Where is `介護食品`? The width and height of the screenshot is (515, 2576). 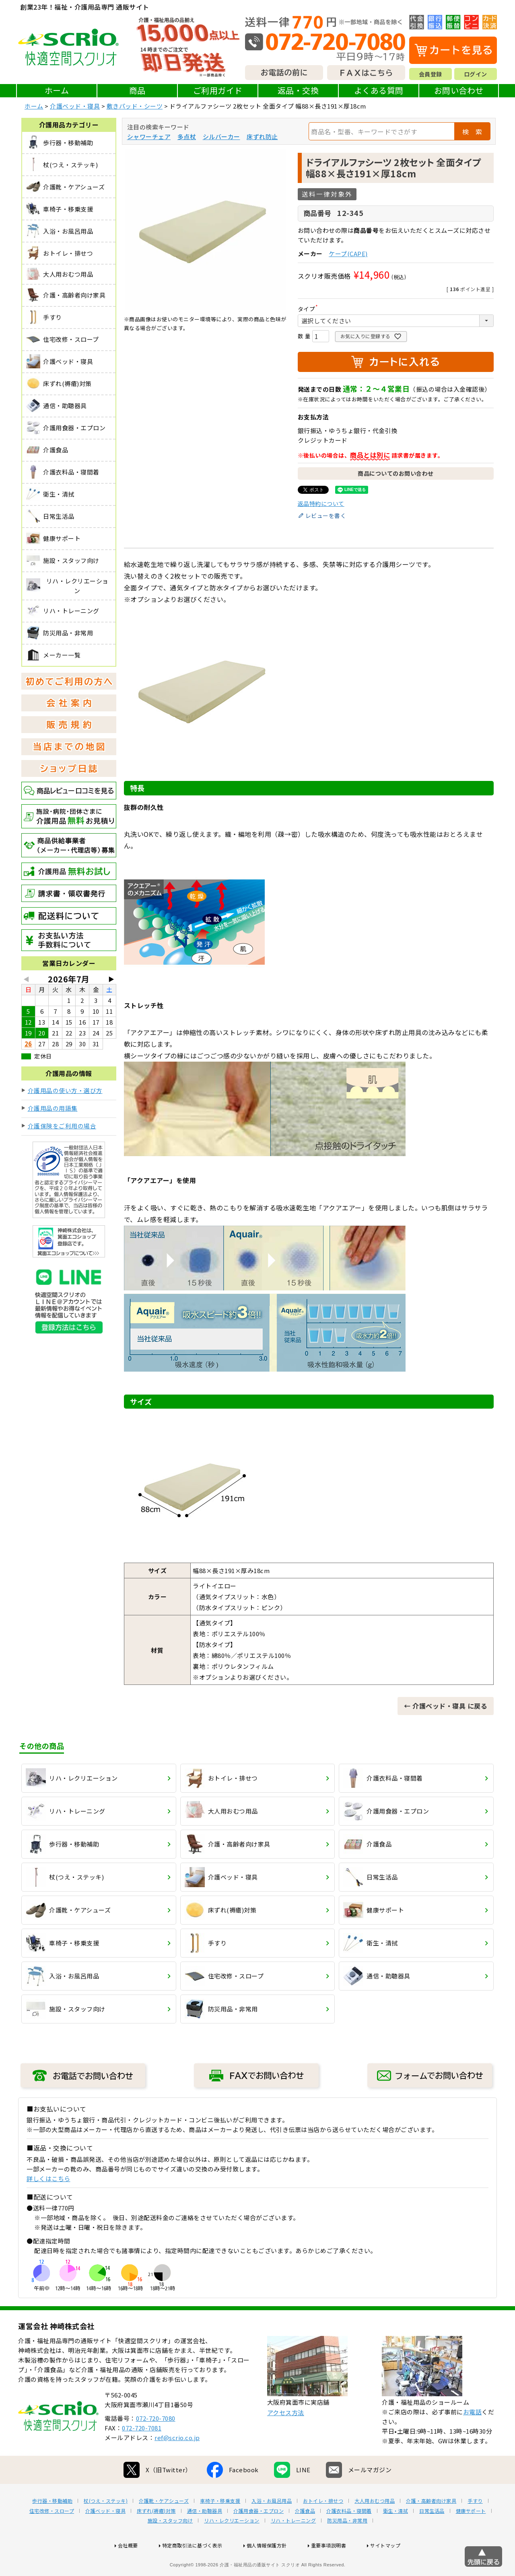 介護食品 is located at coordinates (305, 2536).